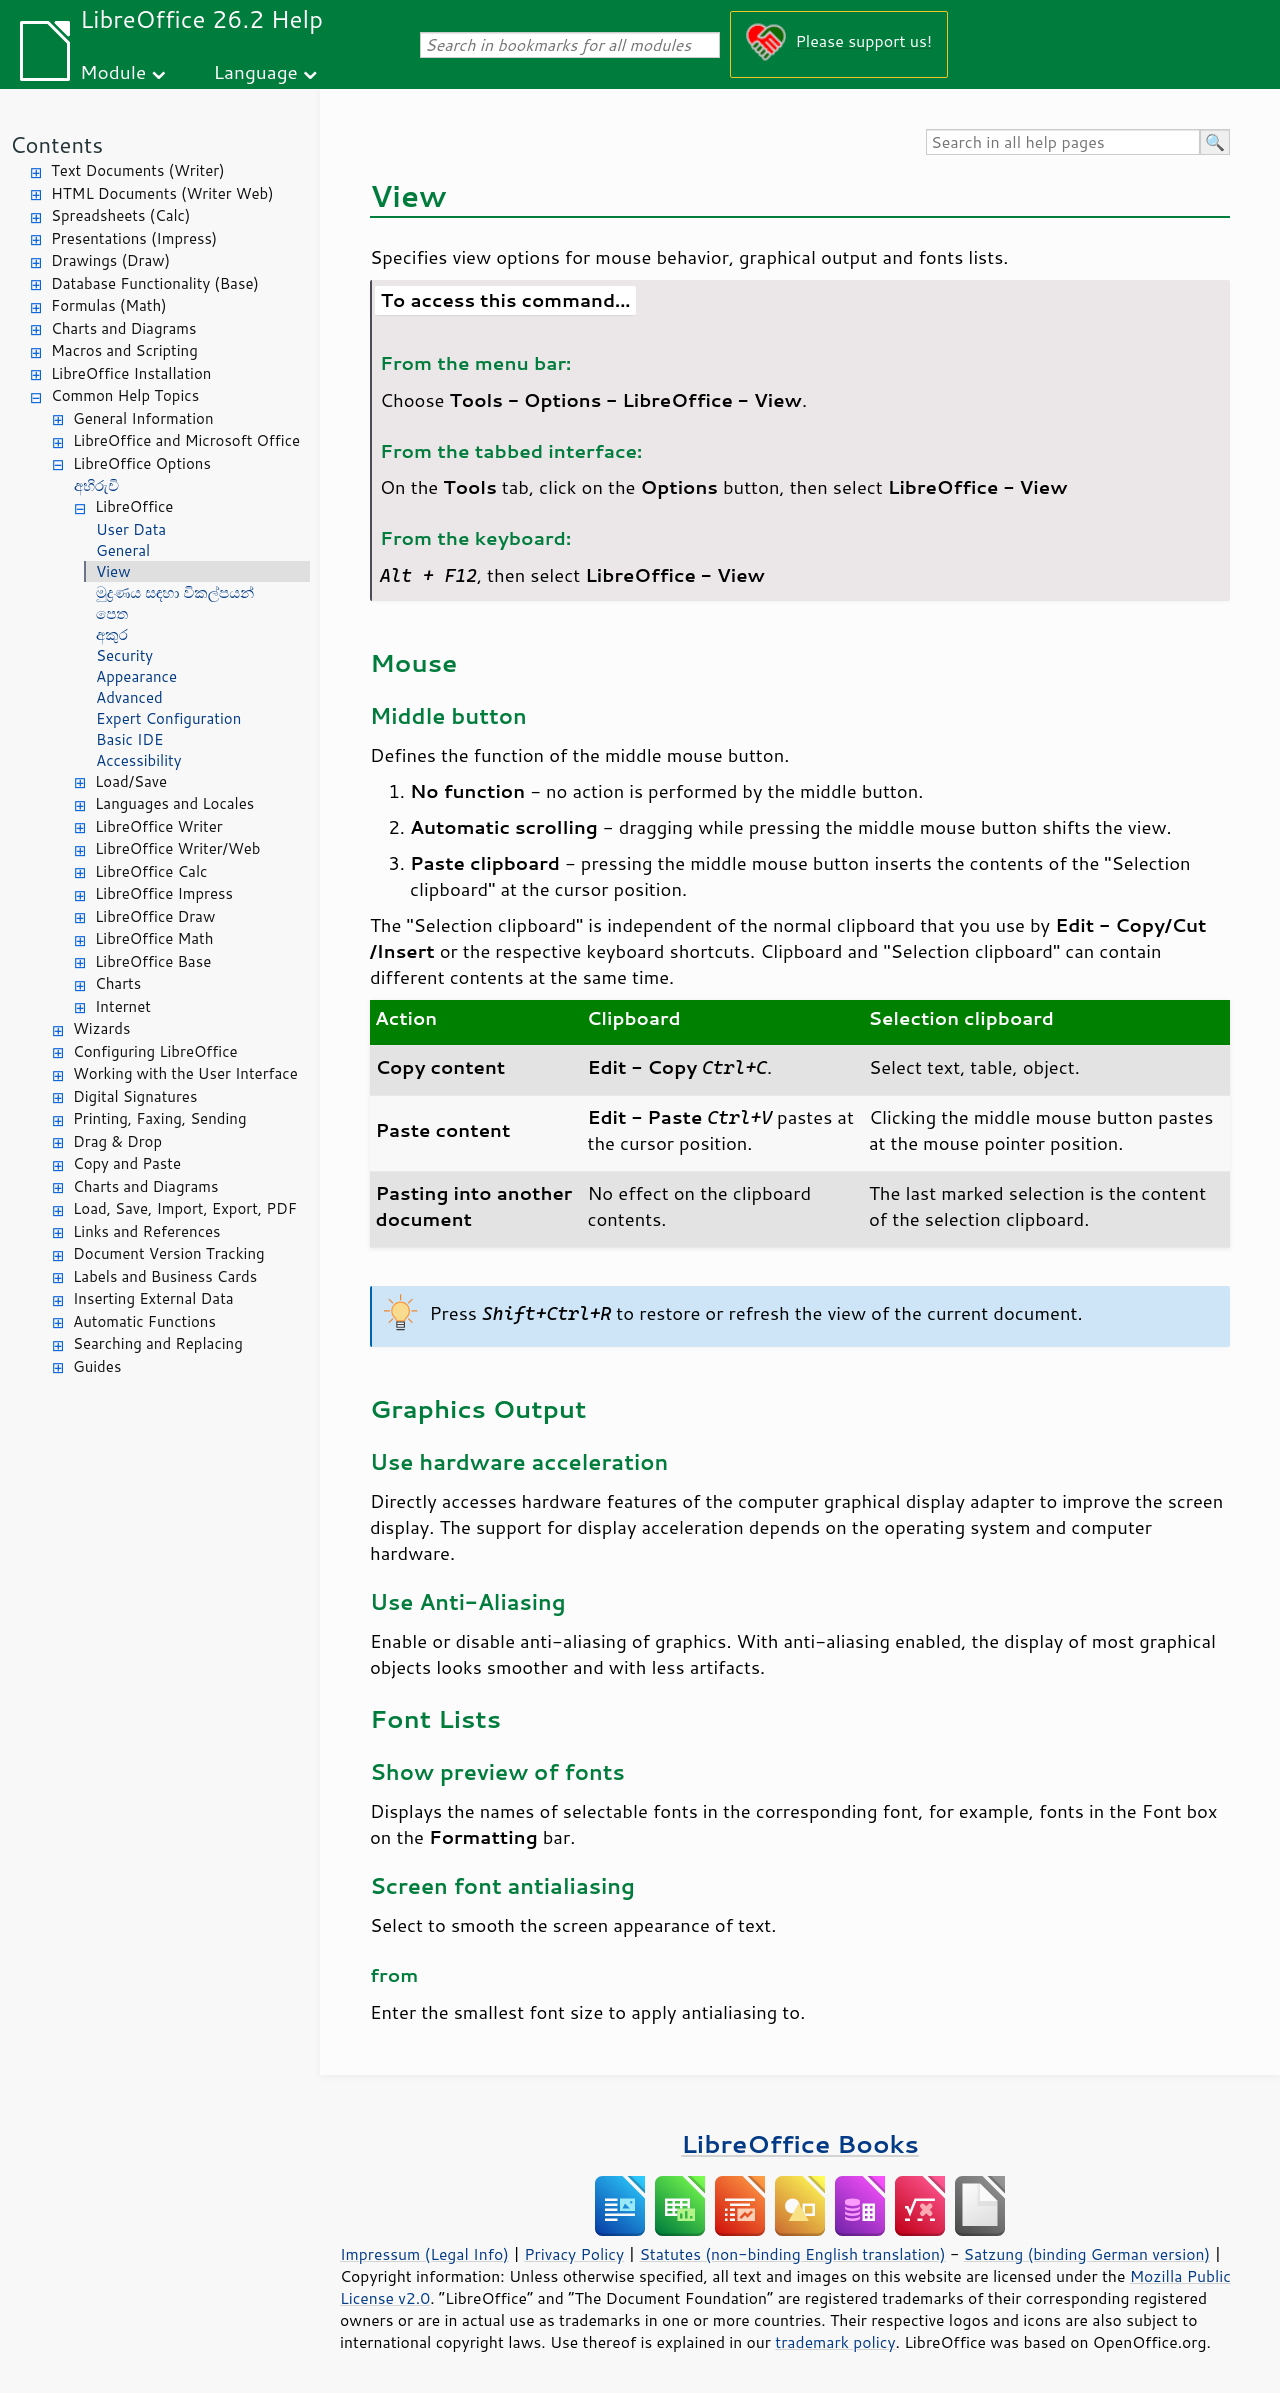 Image resolution: width=1280 pixels, height=2393 pixels. Describe the element at coordinates (125, 395) in the screenshot. I see `Common Help Topics` at that location.